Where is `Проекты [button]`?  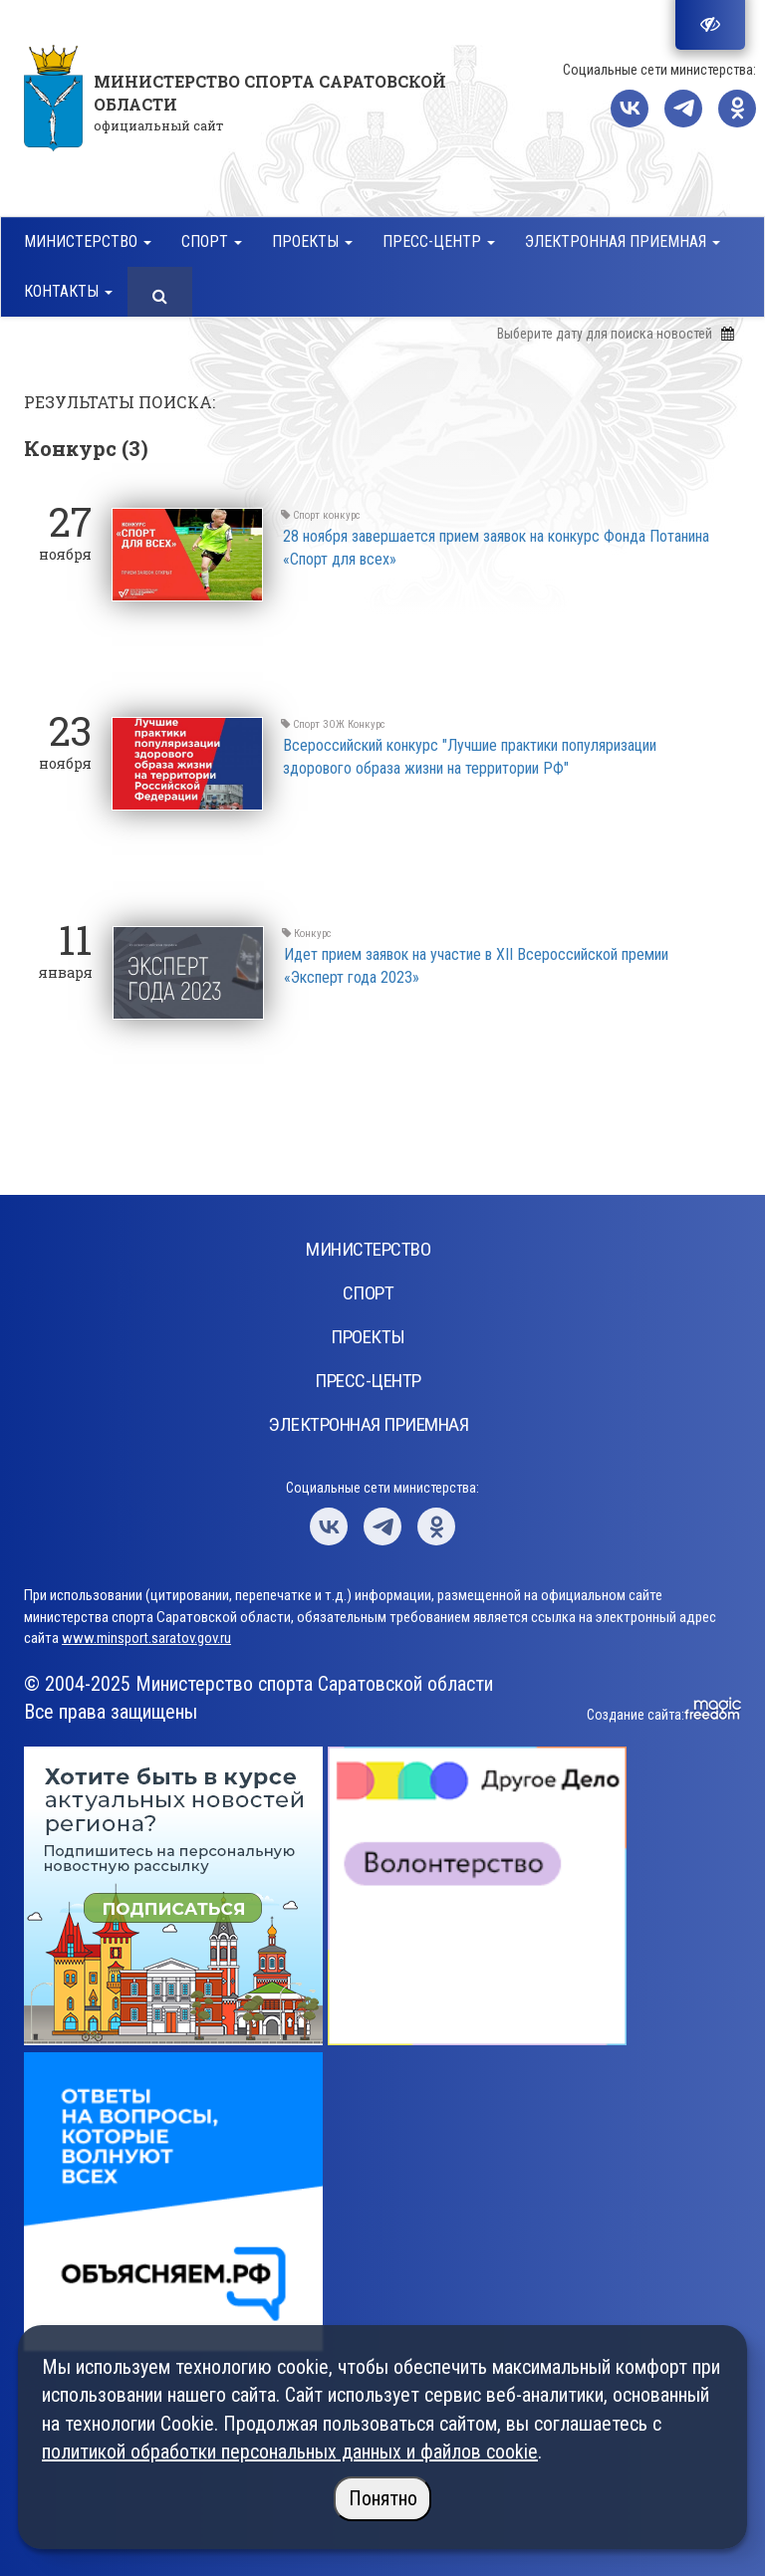
Проекты [button] is located at coordinates (312, 241).